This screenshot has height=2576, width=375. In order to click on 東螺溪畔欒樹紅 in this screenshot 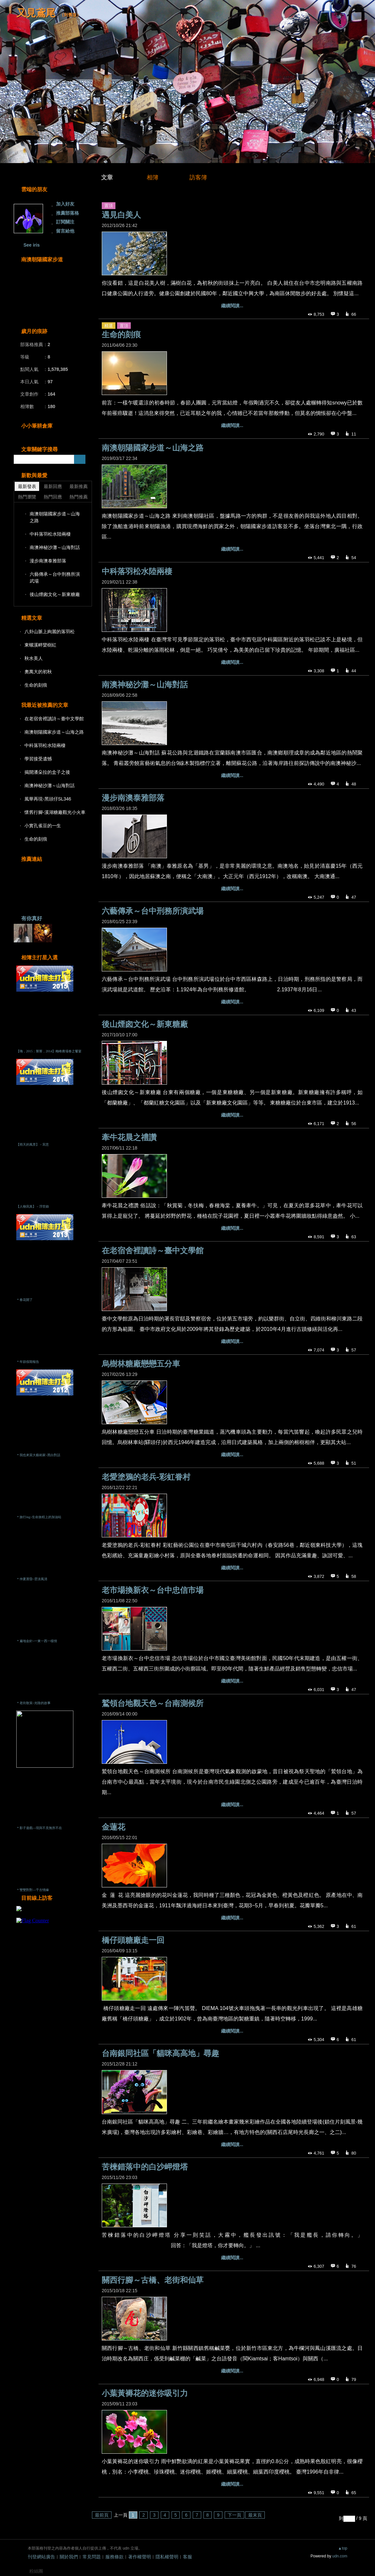, I will do `click(40, 645)`.